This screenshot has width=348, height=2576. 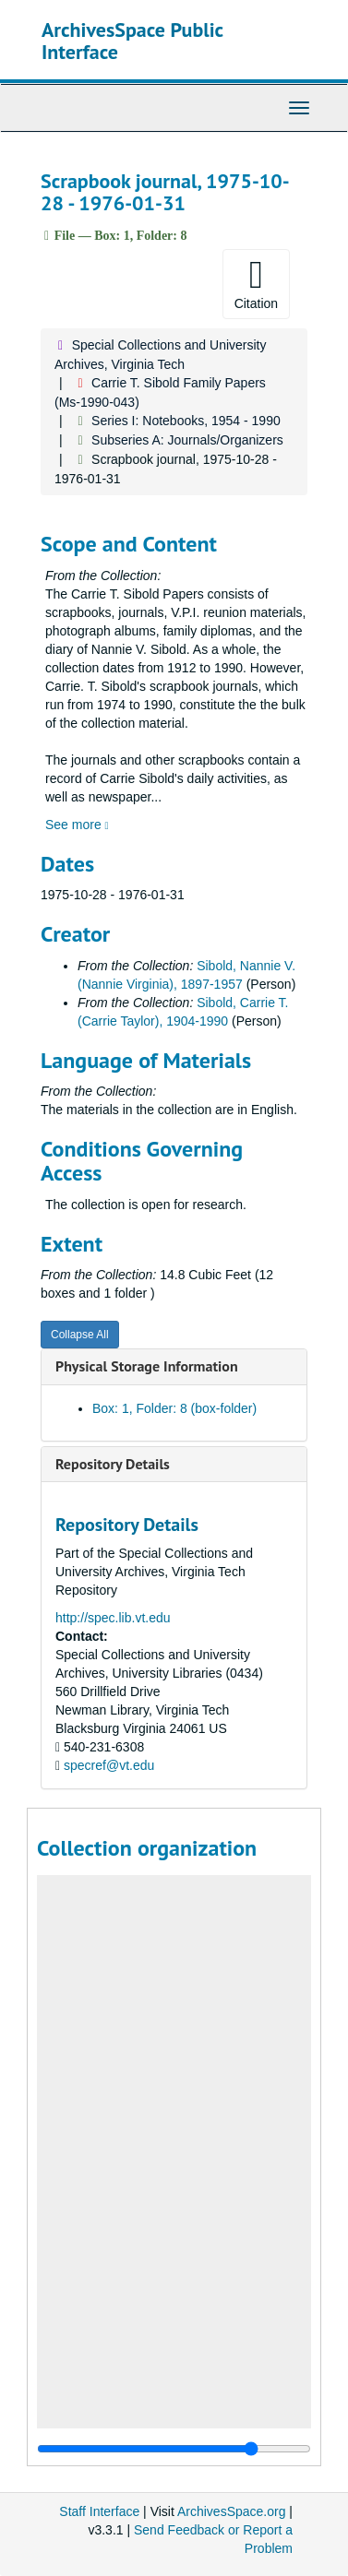 I want to click on See more, so click(x=77, y=824).